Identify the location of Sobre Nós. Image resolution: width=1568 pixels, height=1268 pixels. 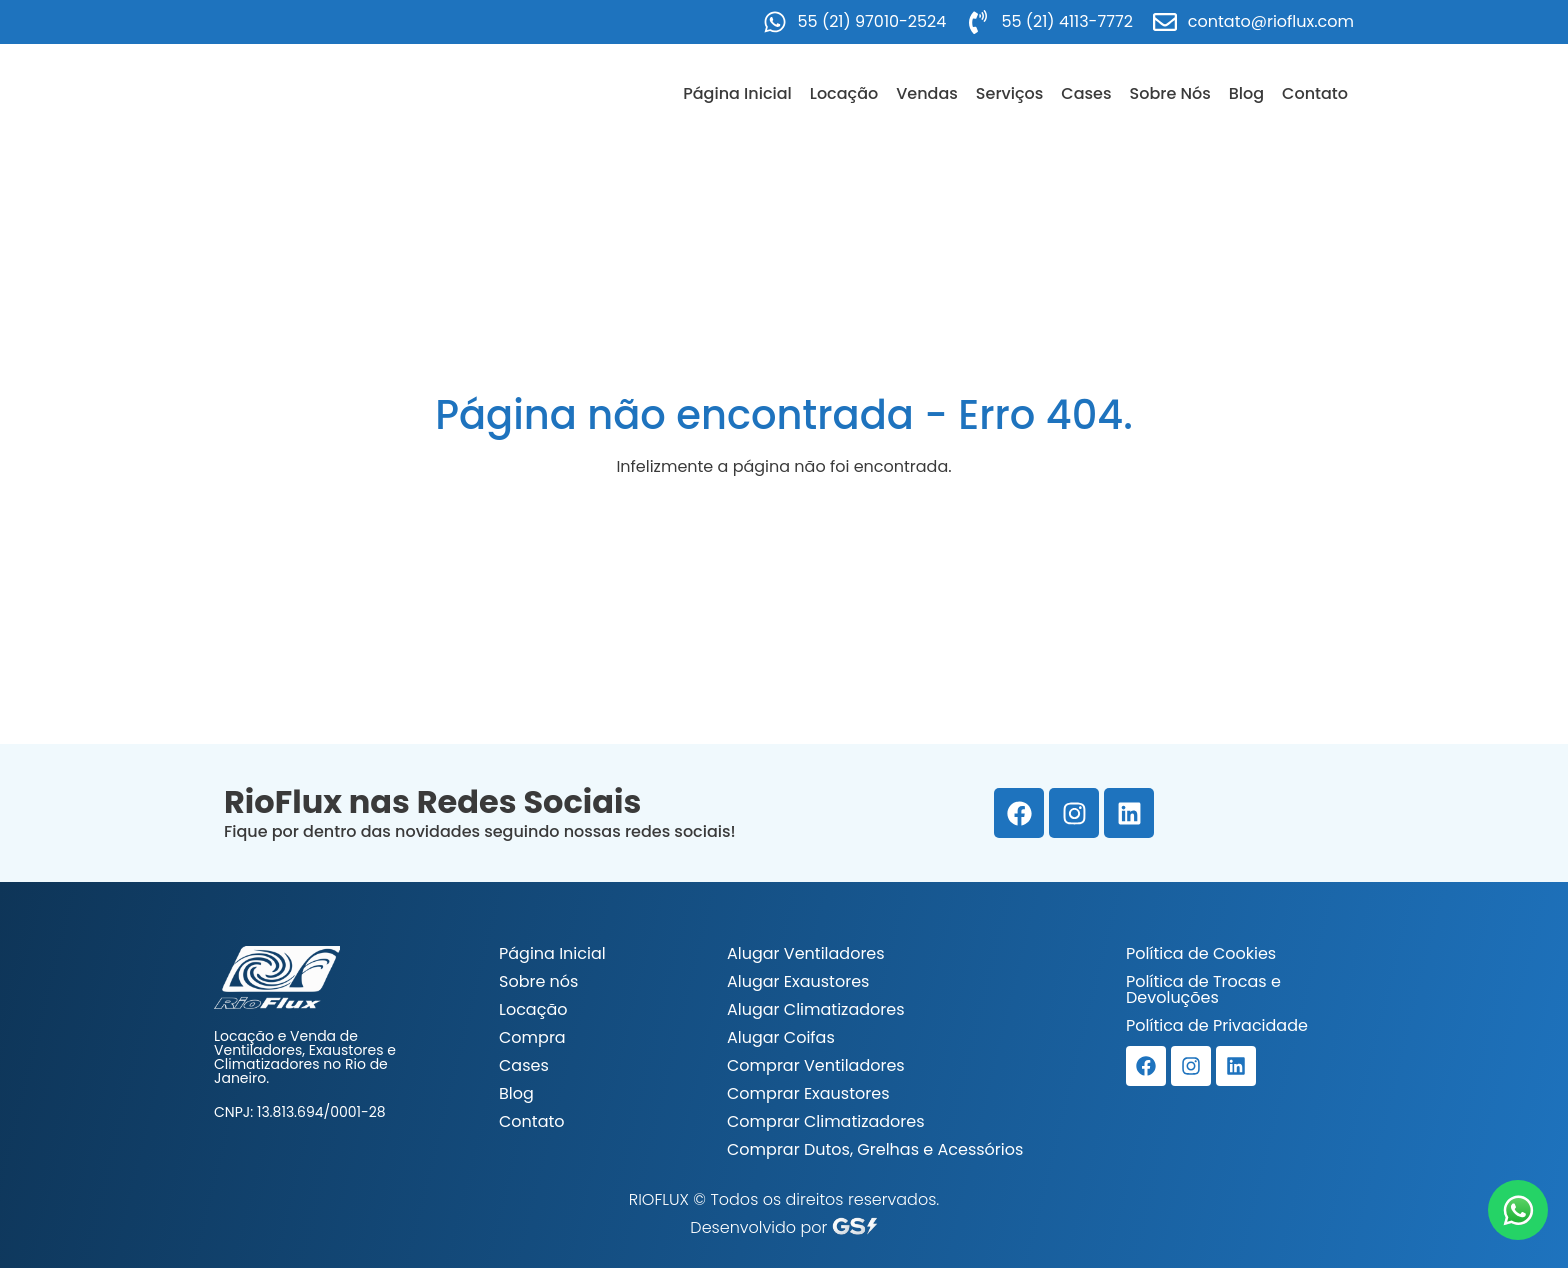
(1170, 93).